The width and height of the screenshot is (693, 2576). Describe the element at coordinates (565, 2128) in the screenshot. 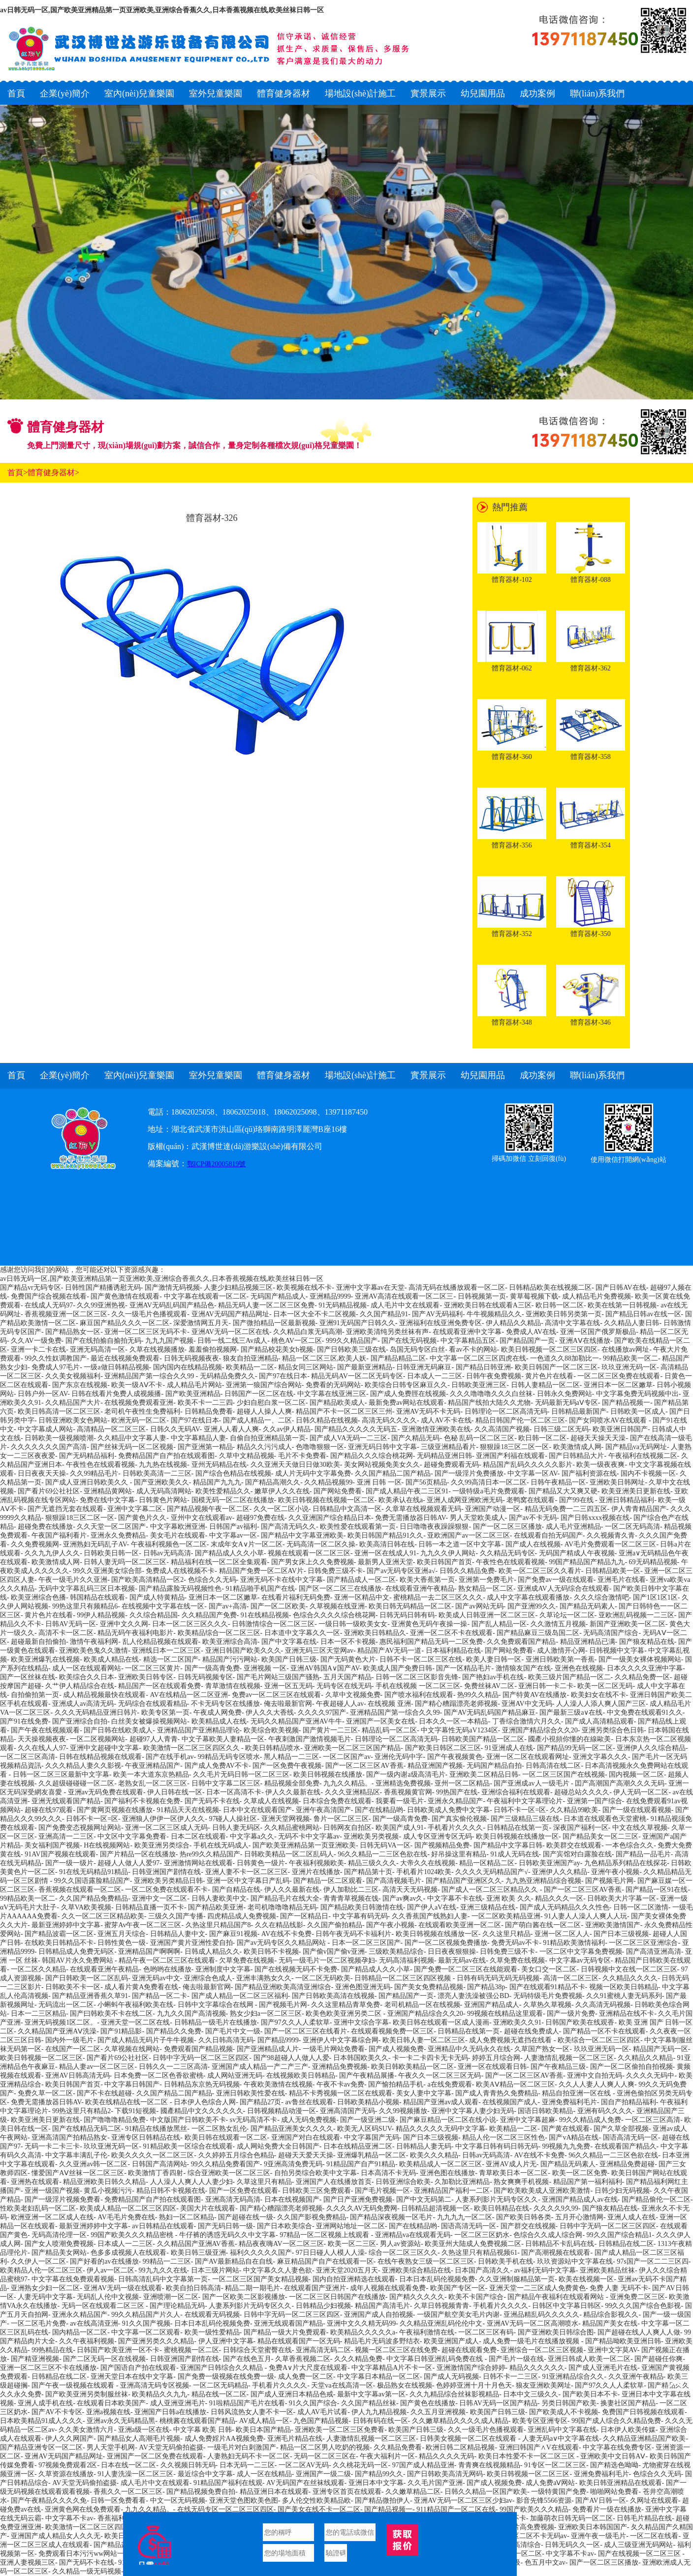

I see `国产黄在线观看` at that location.